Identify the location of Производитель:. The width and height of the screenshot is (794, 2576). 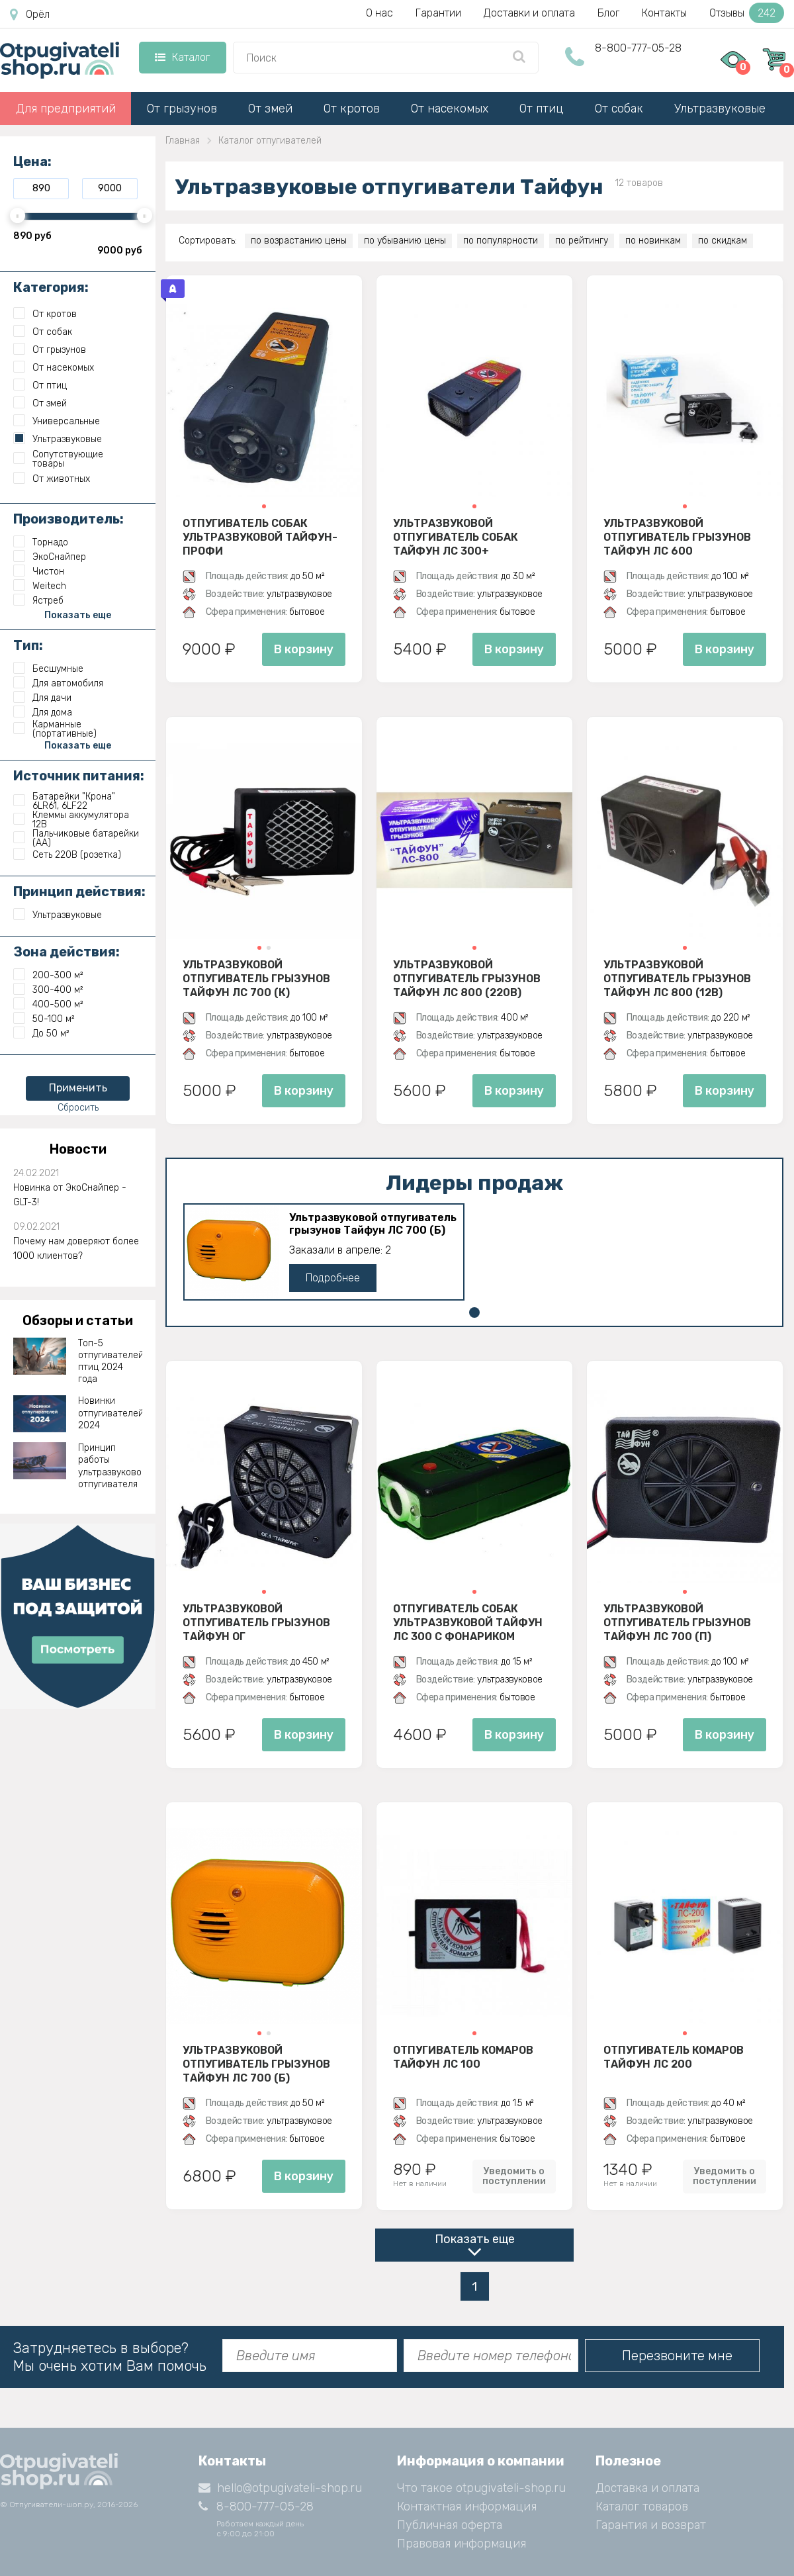
(68, 519).